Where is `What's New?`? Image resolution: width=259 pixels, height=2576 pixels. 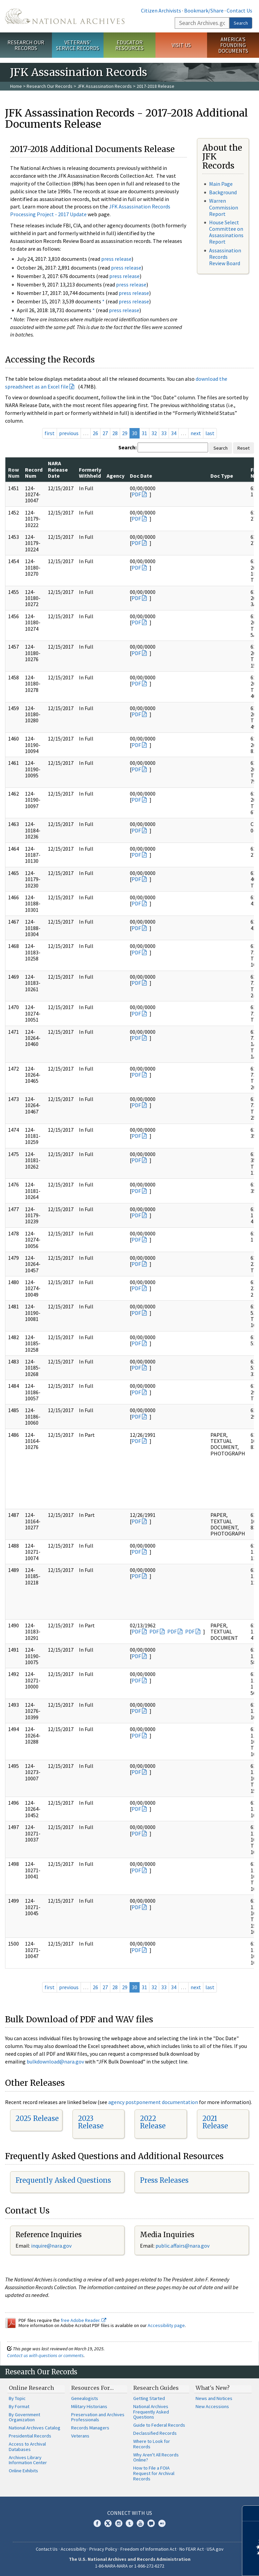
What's New? is located at coordinates (213, 2387).